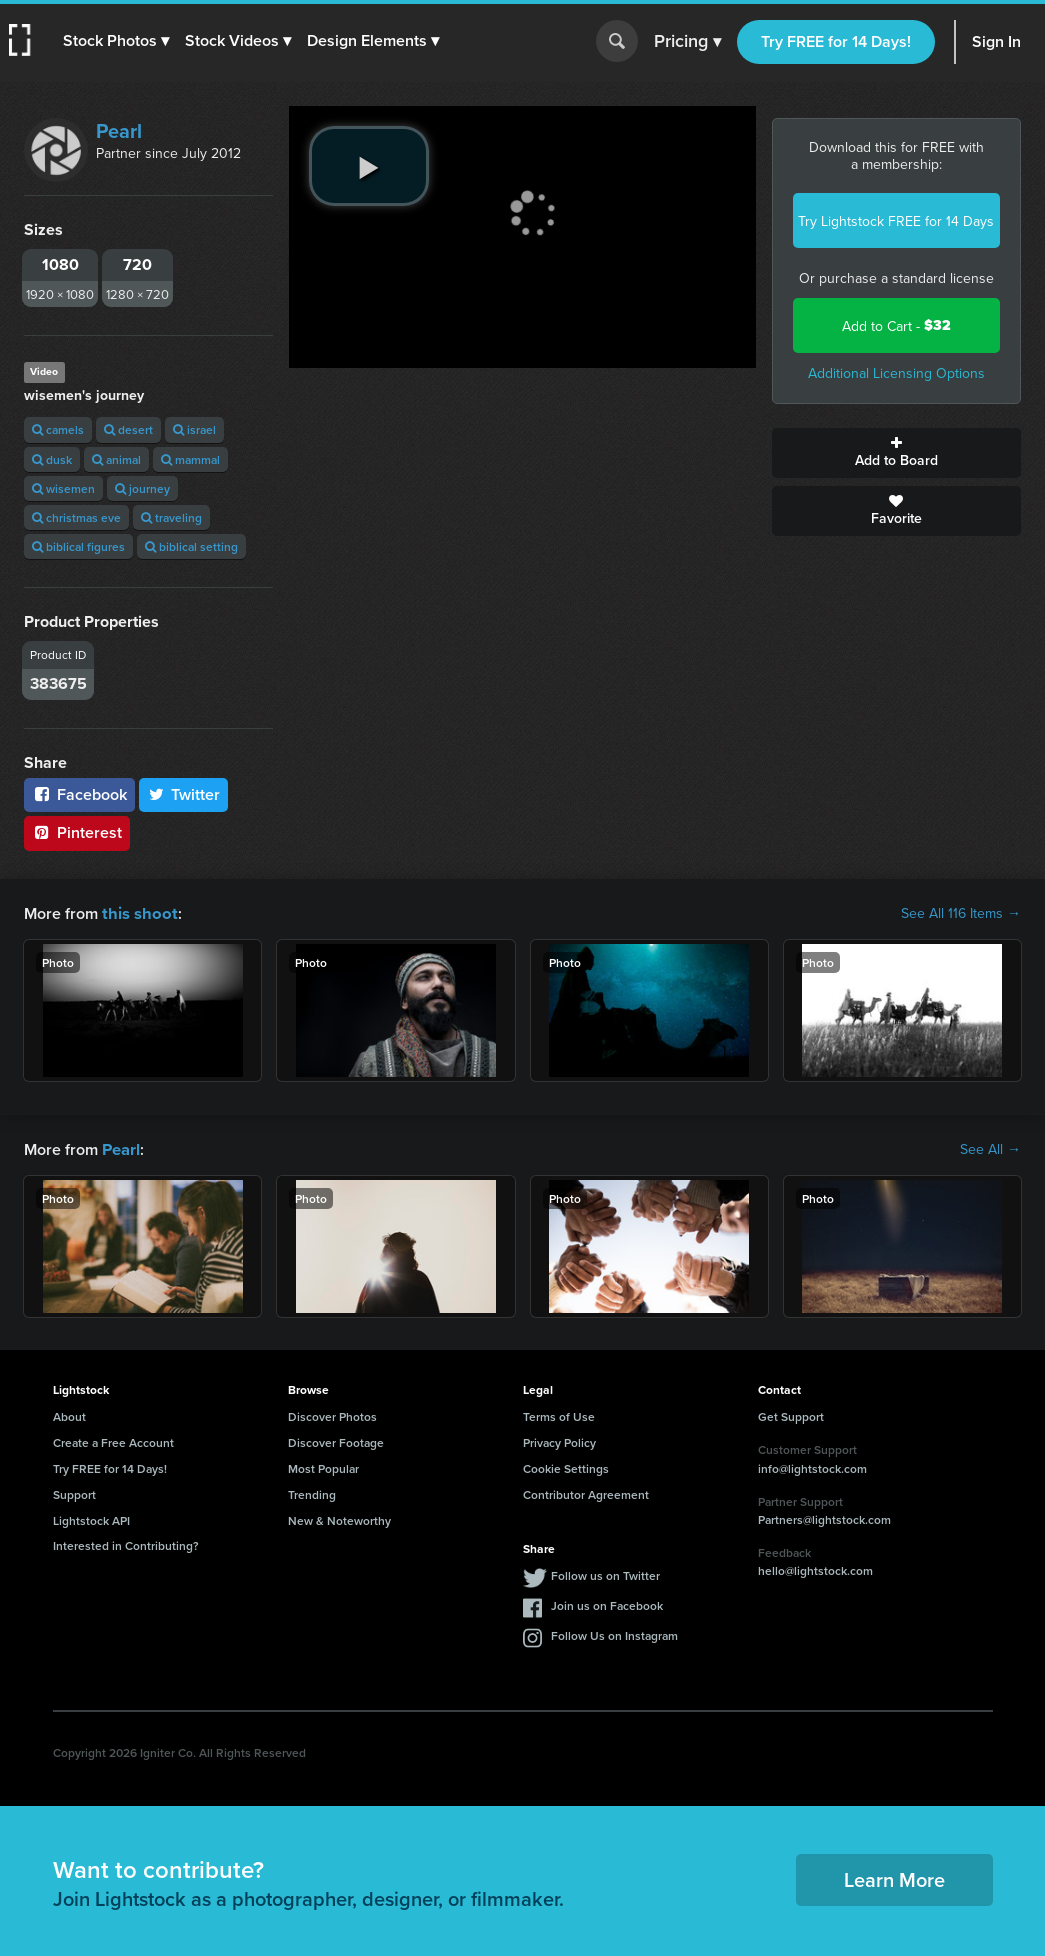 The width and height of the screenshot is (1045, 1956). I want to click on camels, so click(58, 429).